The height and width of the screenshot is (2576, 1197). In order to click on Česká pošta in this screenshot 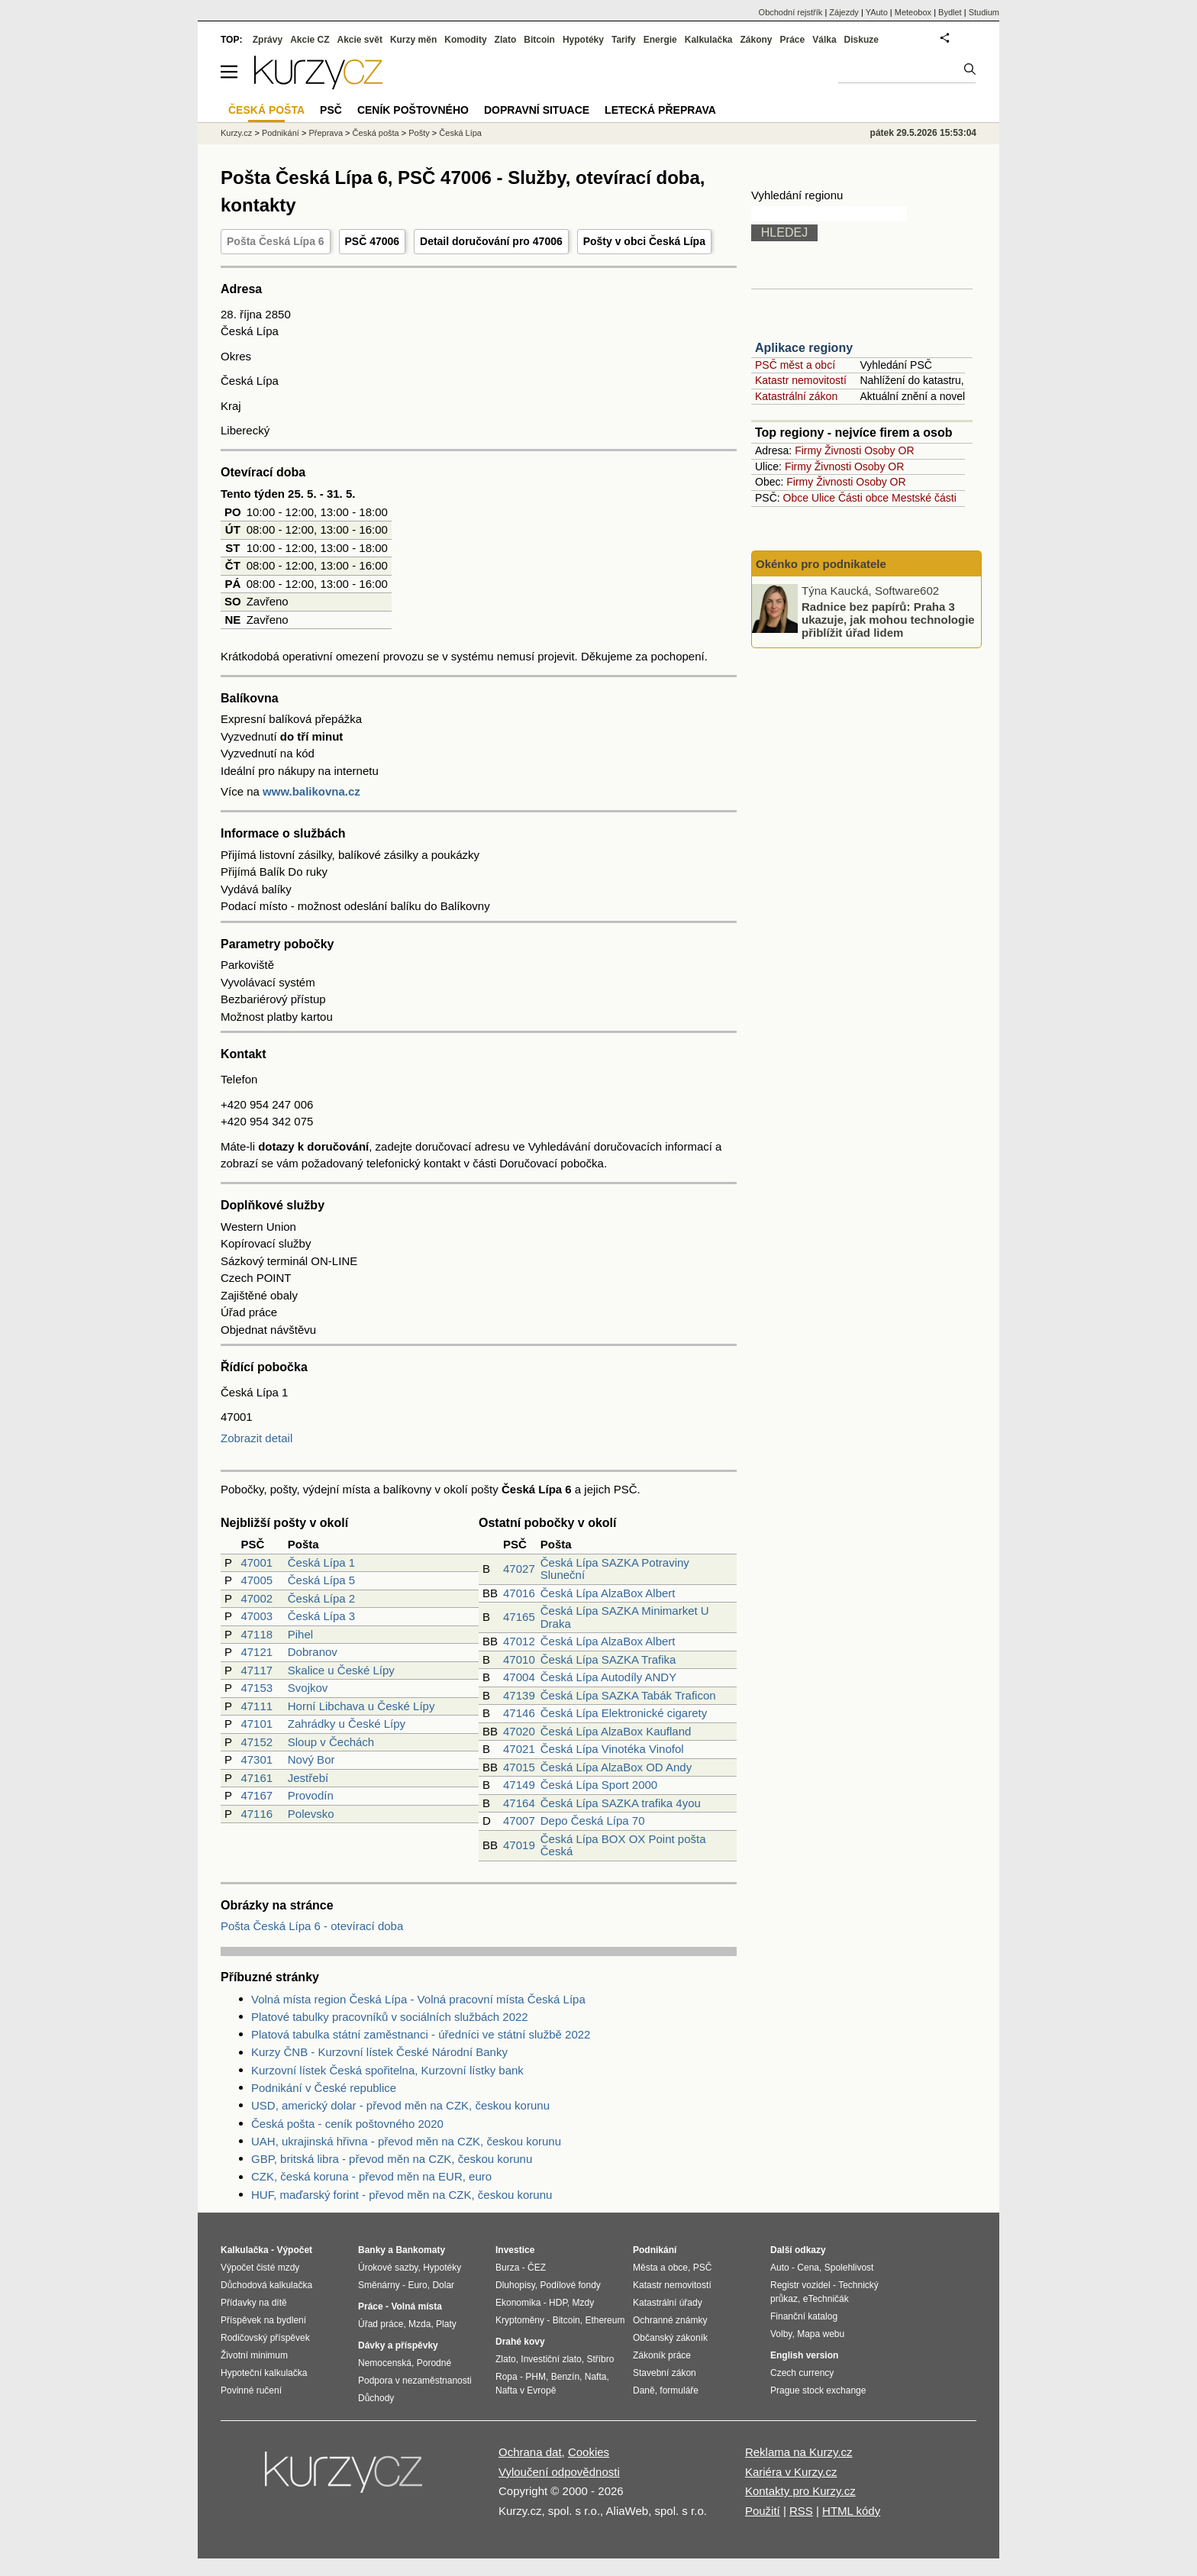, I will do `click(376, 132)`.